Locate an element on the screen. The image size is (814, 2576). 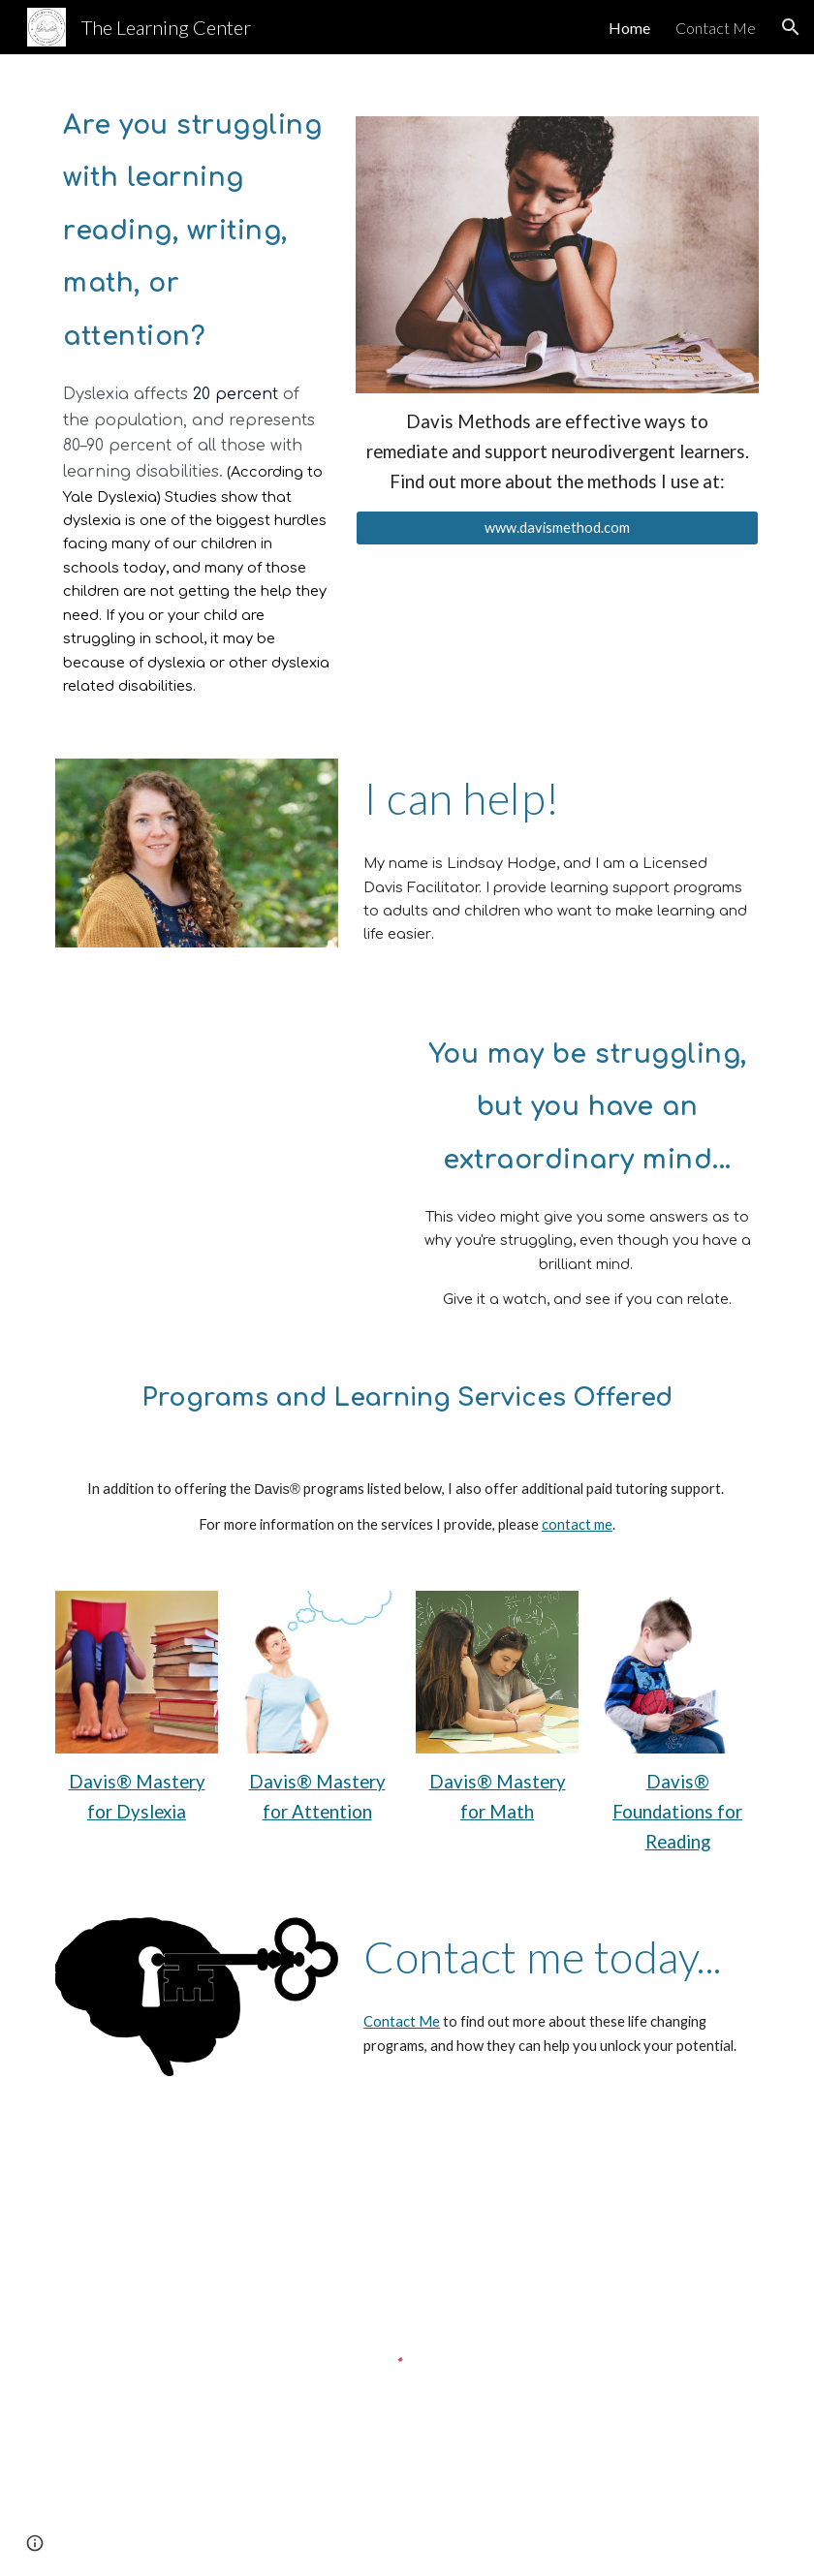
Home [link] is located at coordinates (629, 27).